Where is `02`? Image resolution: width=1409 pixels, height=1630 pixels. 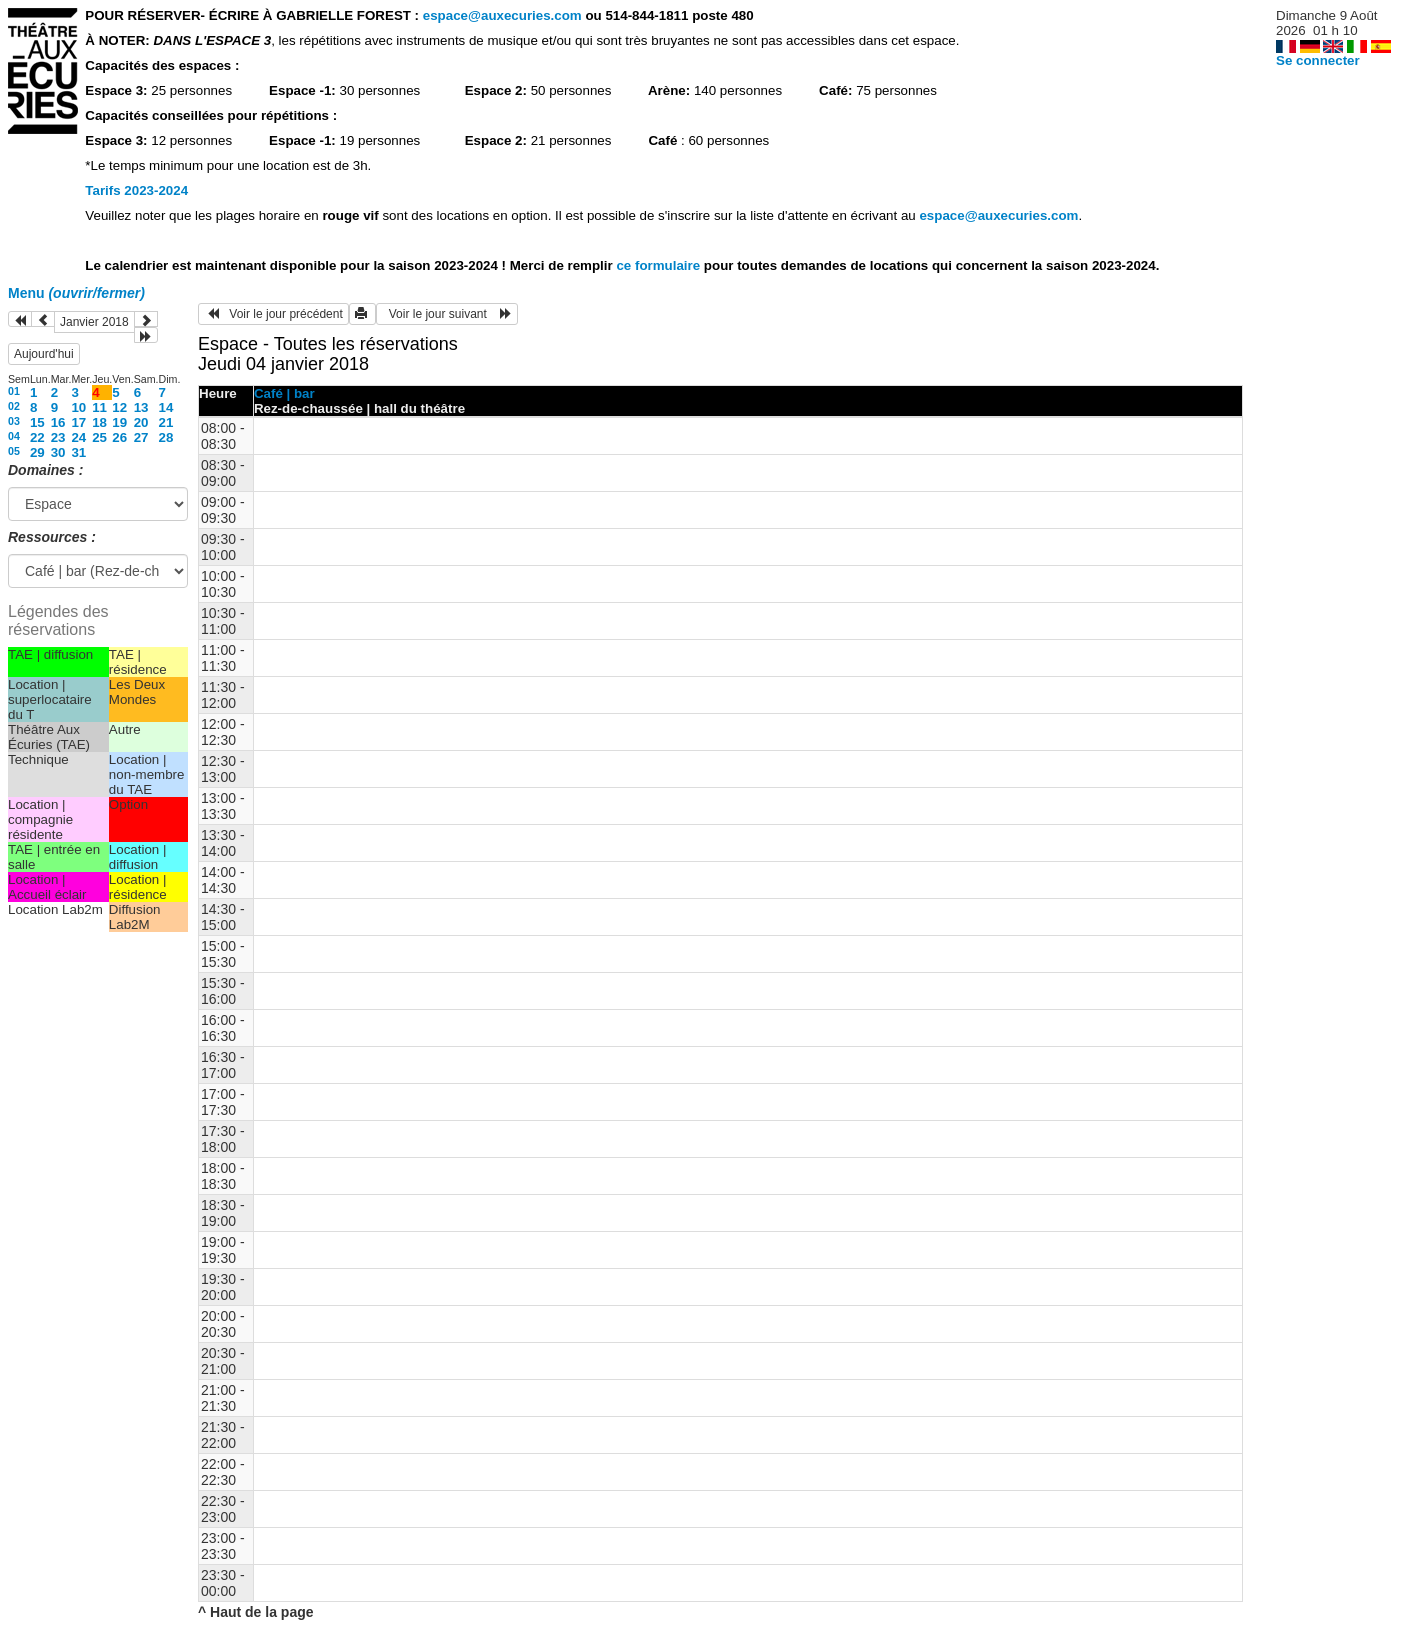
02 is located at coordinates (14, 406).